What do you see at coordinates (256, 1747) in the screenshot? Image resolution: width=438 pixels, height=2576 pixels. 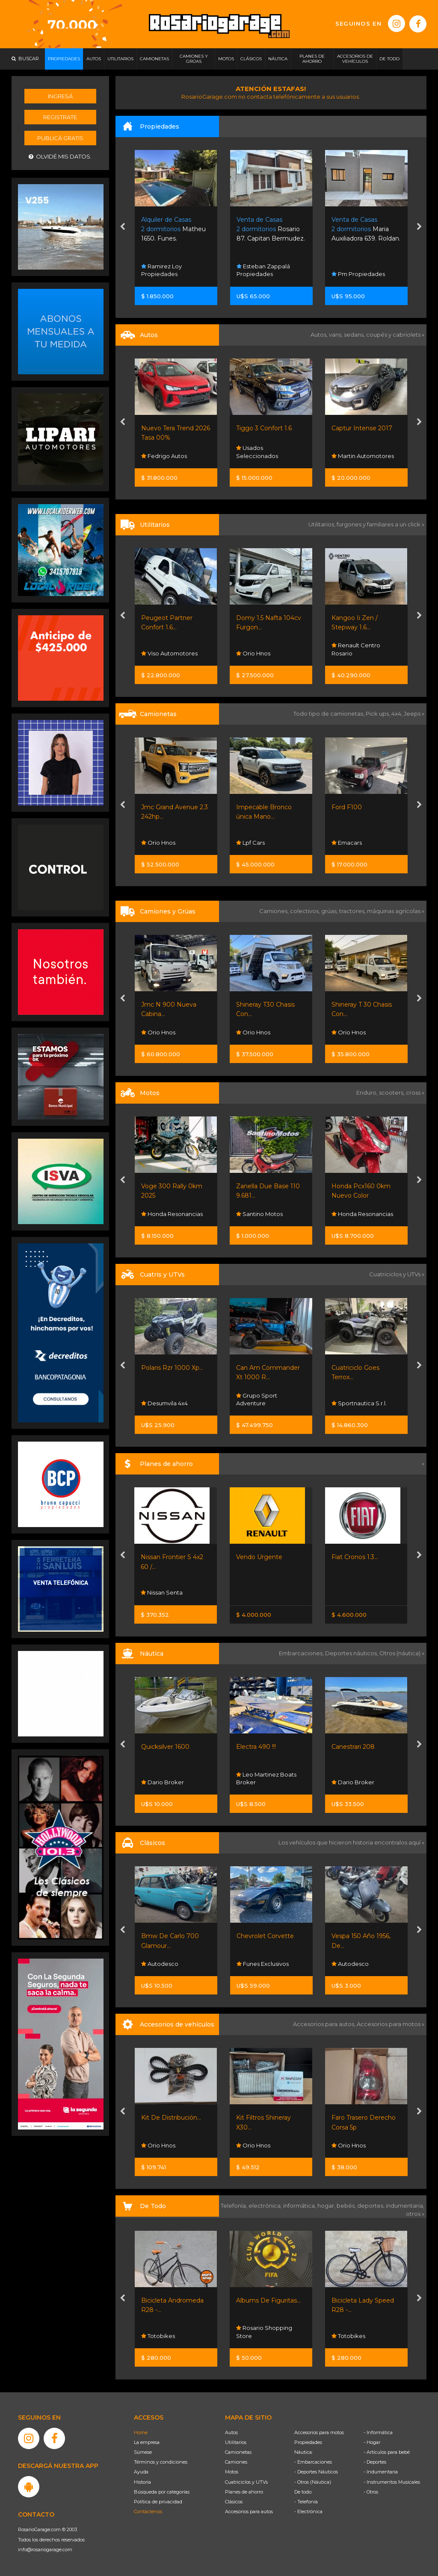 I see `Electra 490 !!!` at bounding box center [256, 1747].